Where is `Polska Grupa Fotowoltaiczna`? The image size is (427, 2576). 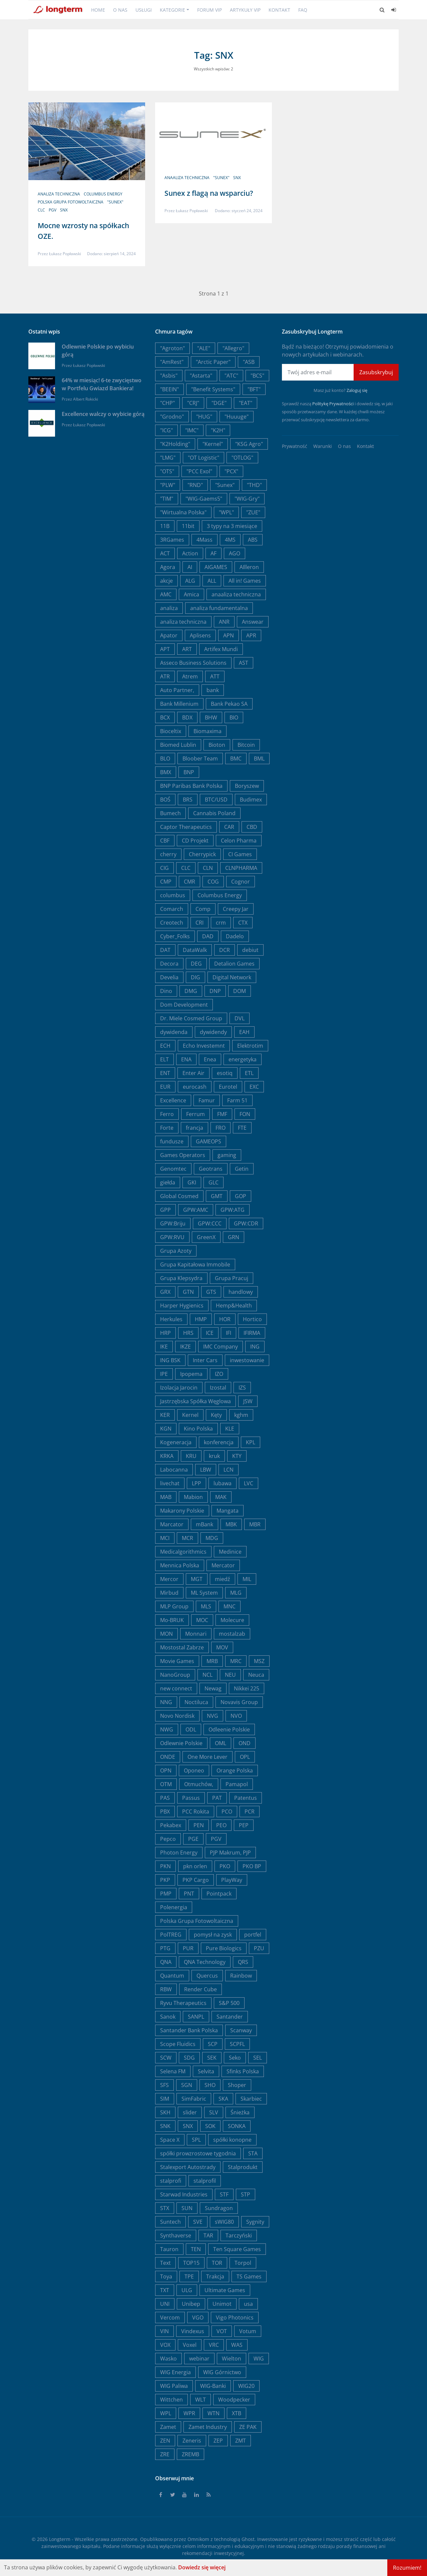
Polska Grupa Fotowoltaiczna is located at coordinates (70, 202).